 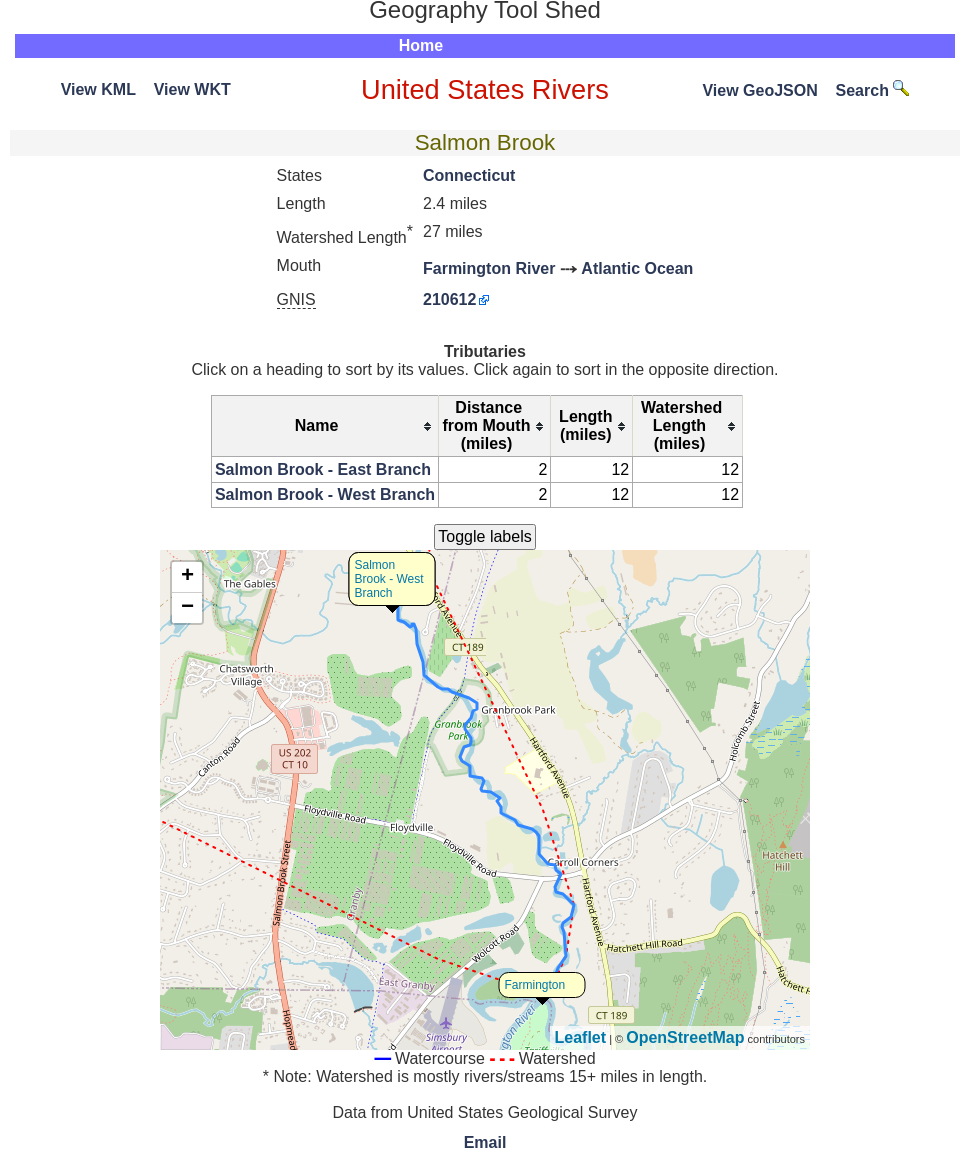 I want to click on Farmington River, so click(x=489, y=268).